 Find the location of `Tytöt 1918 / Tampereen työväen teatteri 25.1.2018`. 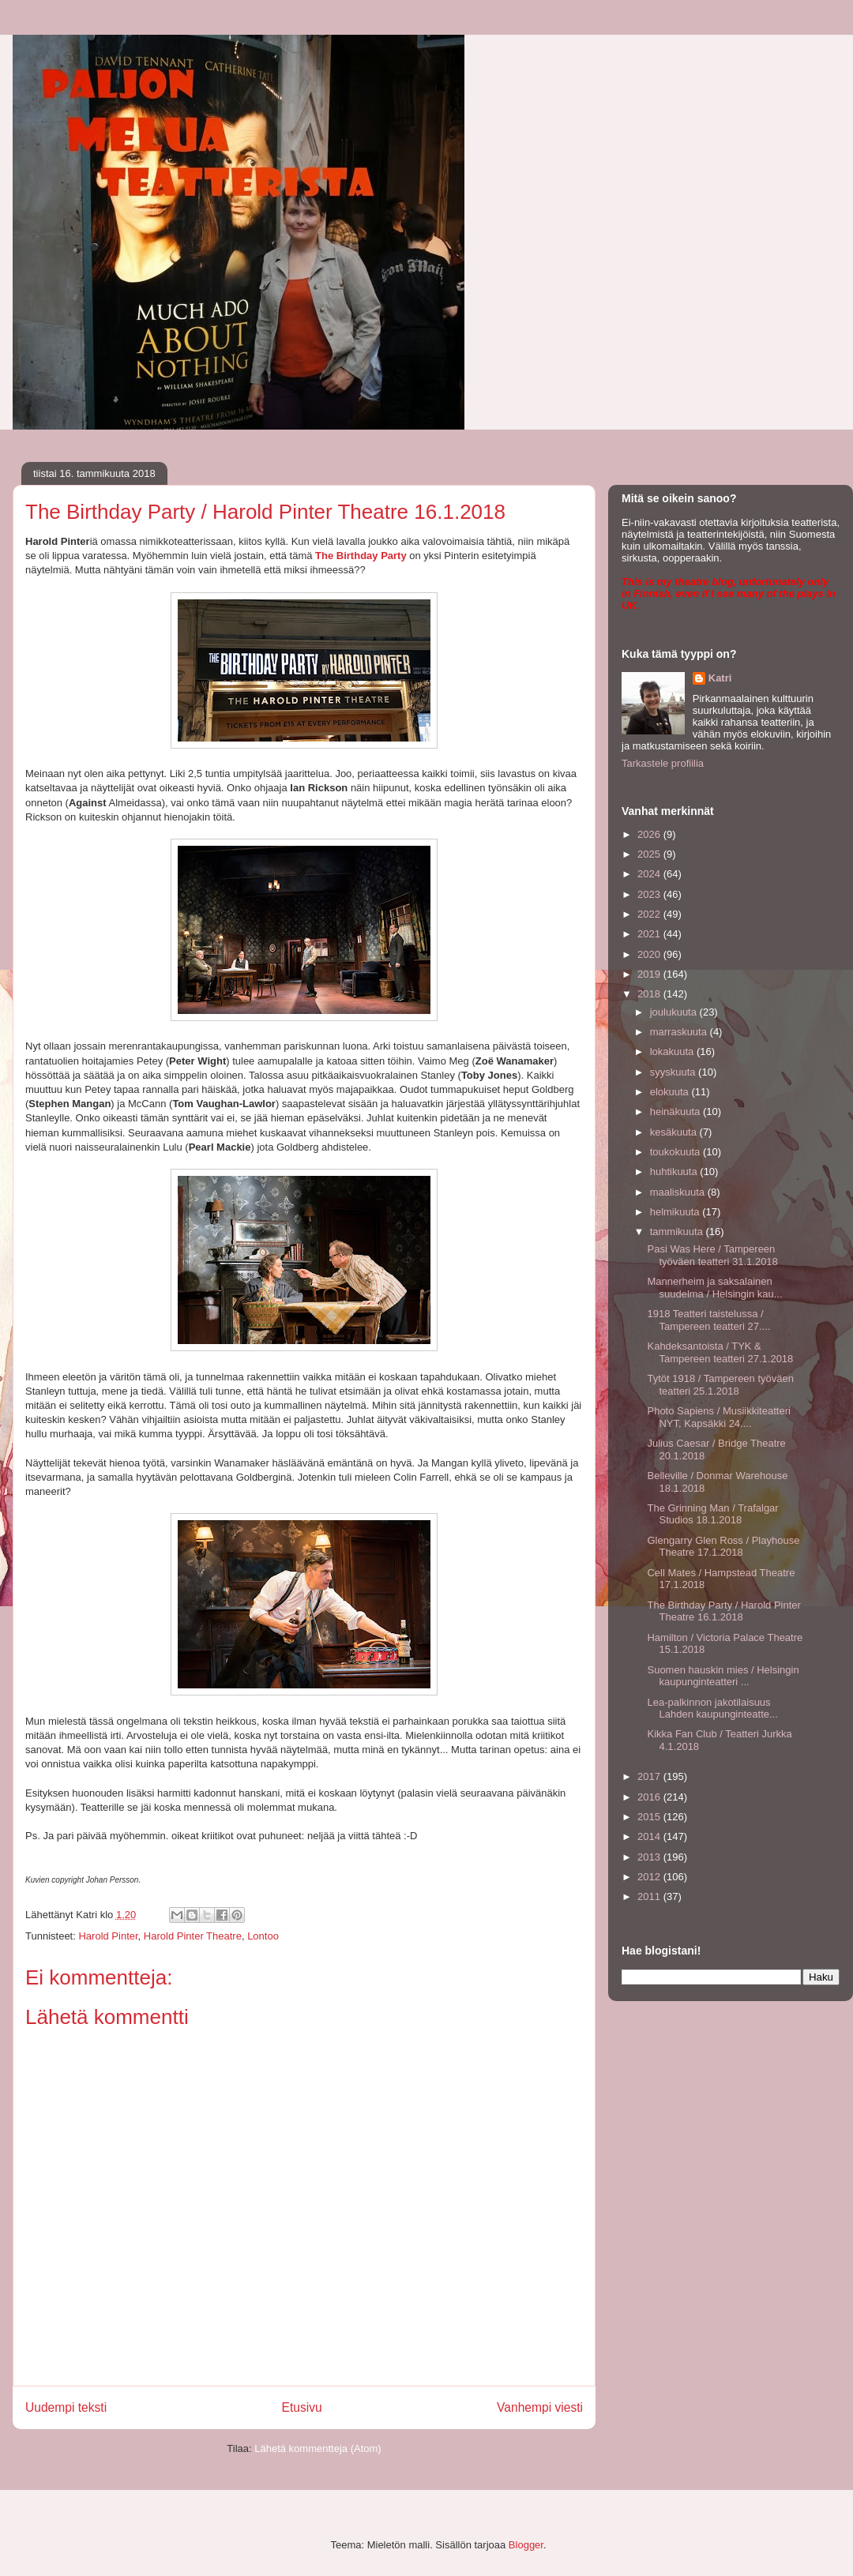

Tytöt 1918 / Tampereen työväen teatteri 25.1.2018 is located at coordinates (720, 1384).